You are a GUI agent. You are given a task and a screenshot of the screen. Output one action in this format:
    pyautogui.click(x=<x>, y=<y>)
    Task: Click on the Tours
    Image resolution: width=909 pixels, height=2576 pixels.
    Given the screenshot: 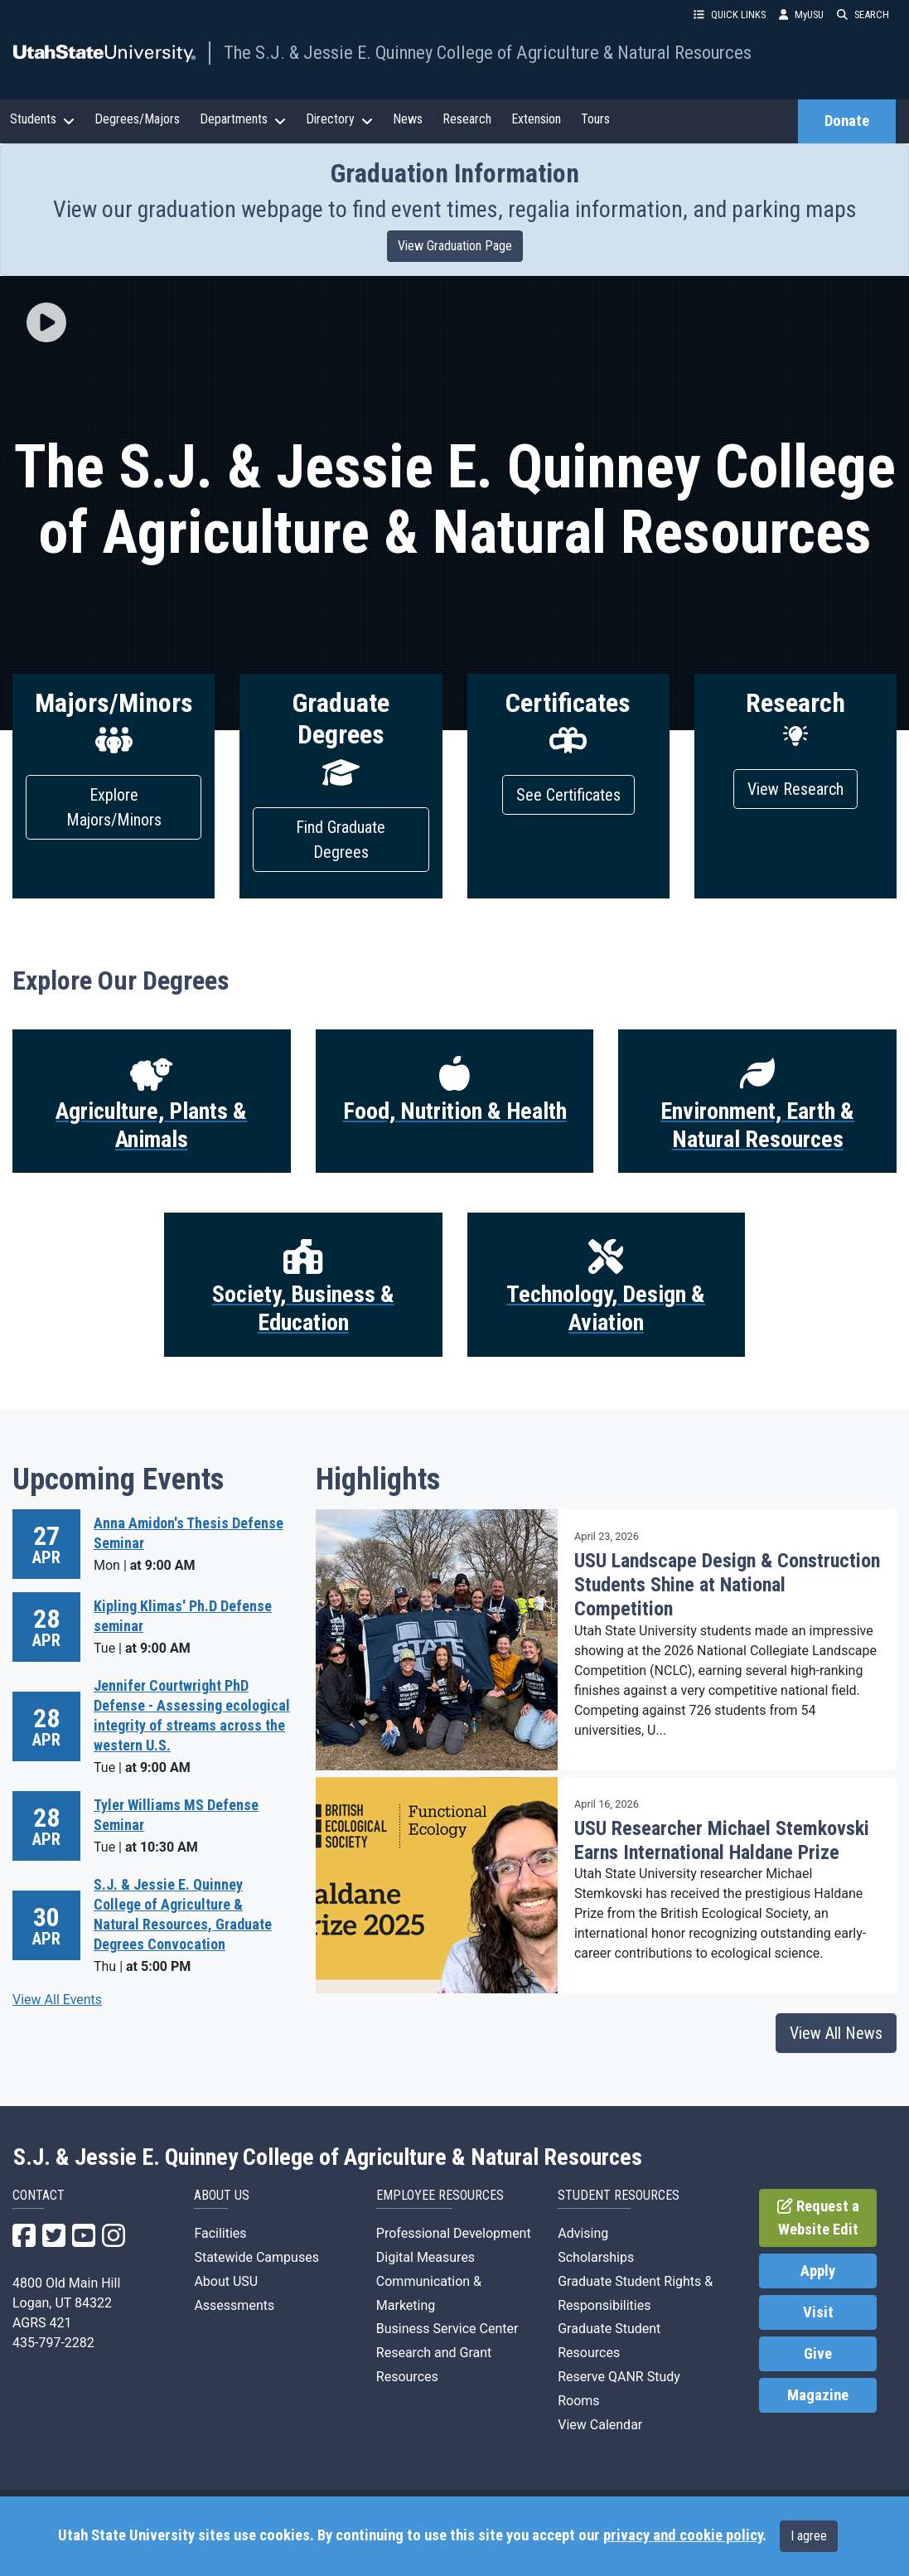 What is the action you would take?
    pyautogui.click(x=595, y=119)
    